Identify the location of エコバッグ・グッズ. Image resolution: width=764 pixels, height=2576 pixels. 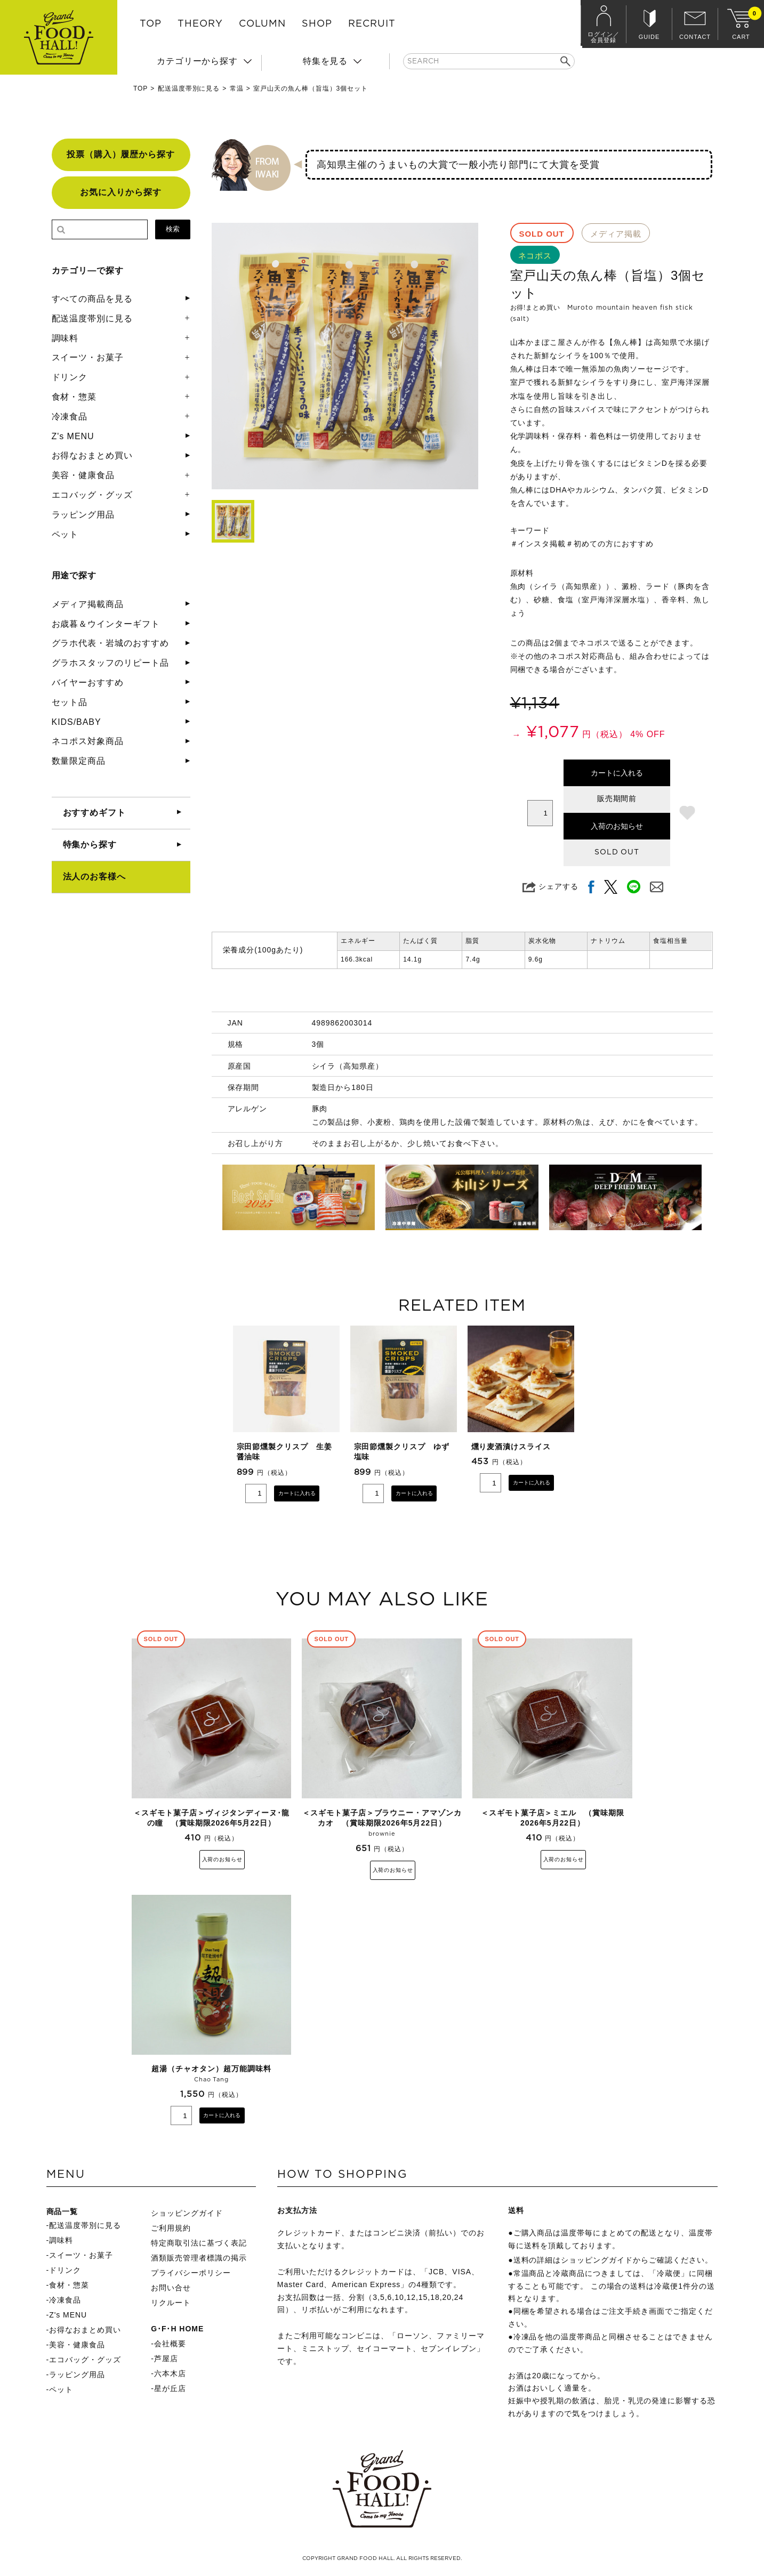
(92, 494).